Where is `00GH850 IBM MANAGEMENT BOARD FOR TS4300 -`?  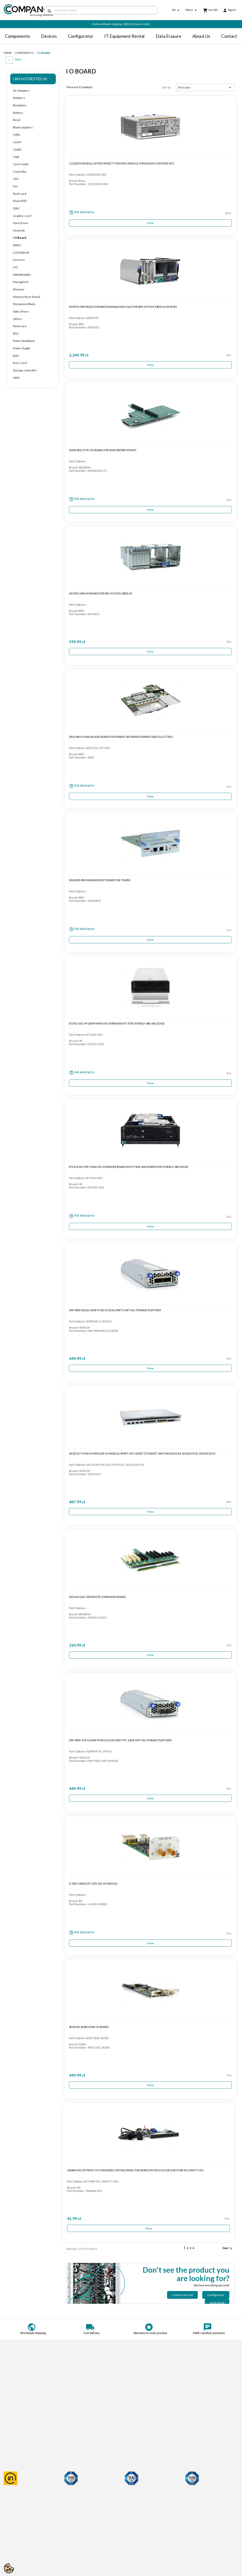 00GH850 IBM MANAGEMENT BOARD FOR TS4300 - is located at coordinates (100, 880).